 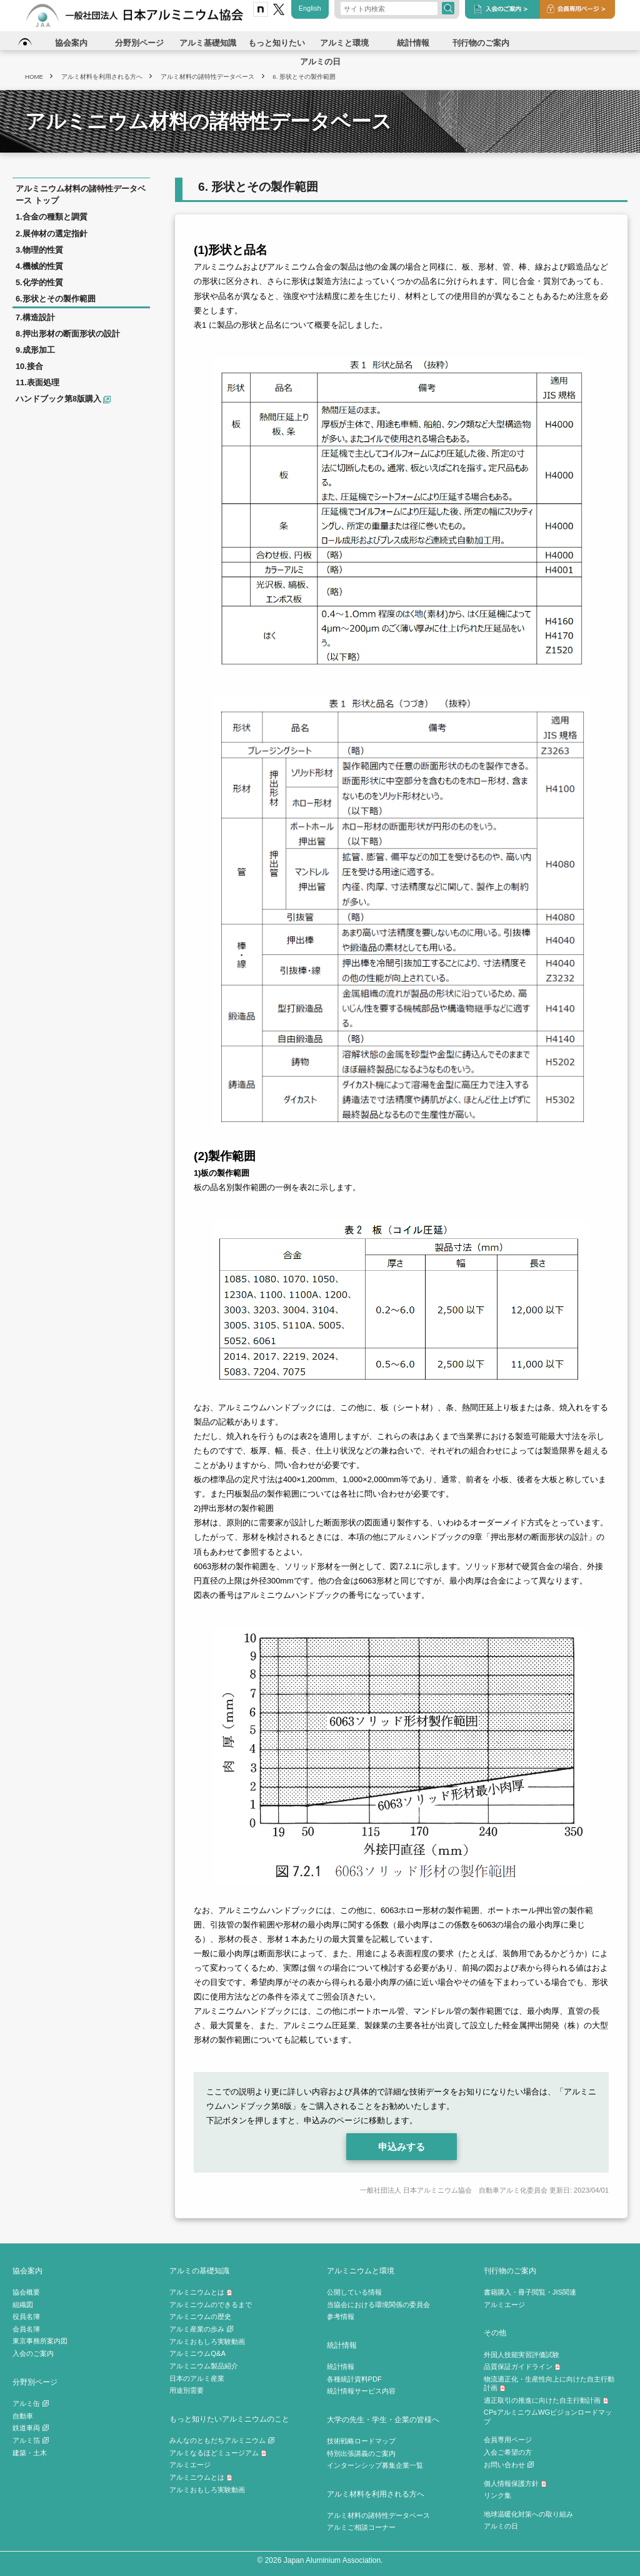 What do you see at coordinates (186, 2390) in the screenshot?
I see `用途別需要` at bounding box center [186, 2390].